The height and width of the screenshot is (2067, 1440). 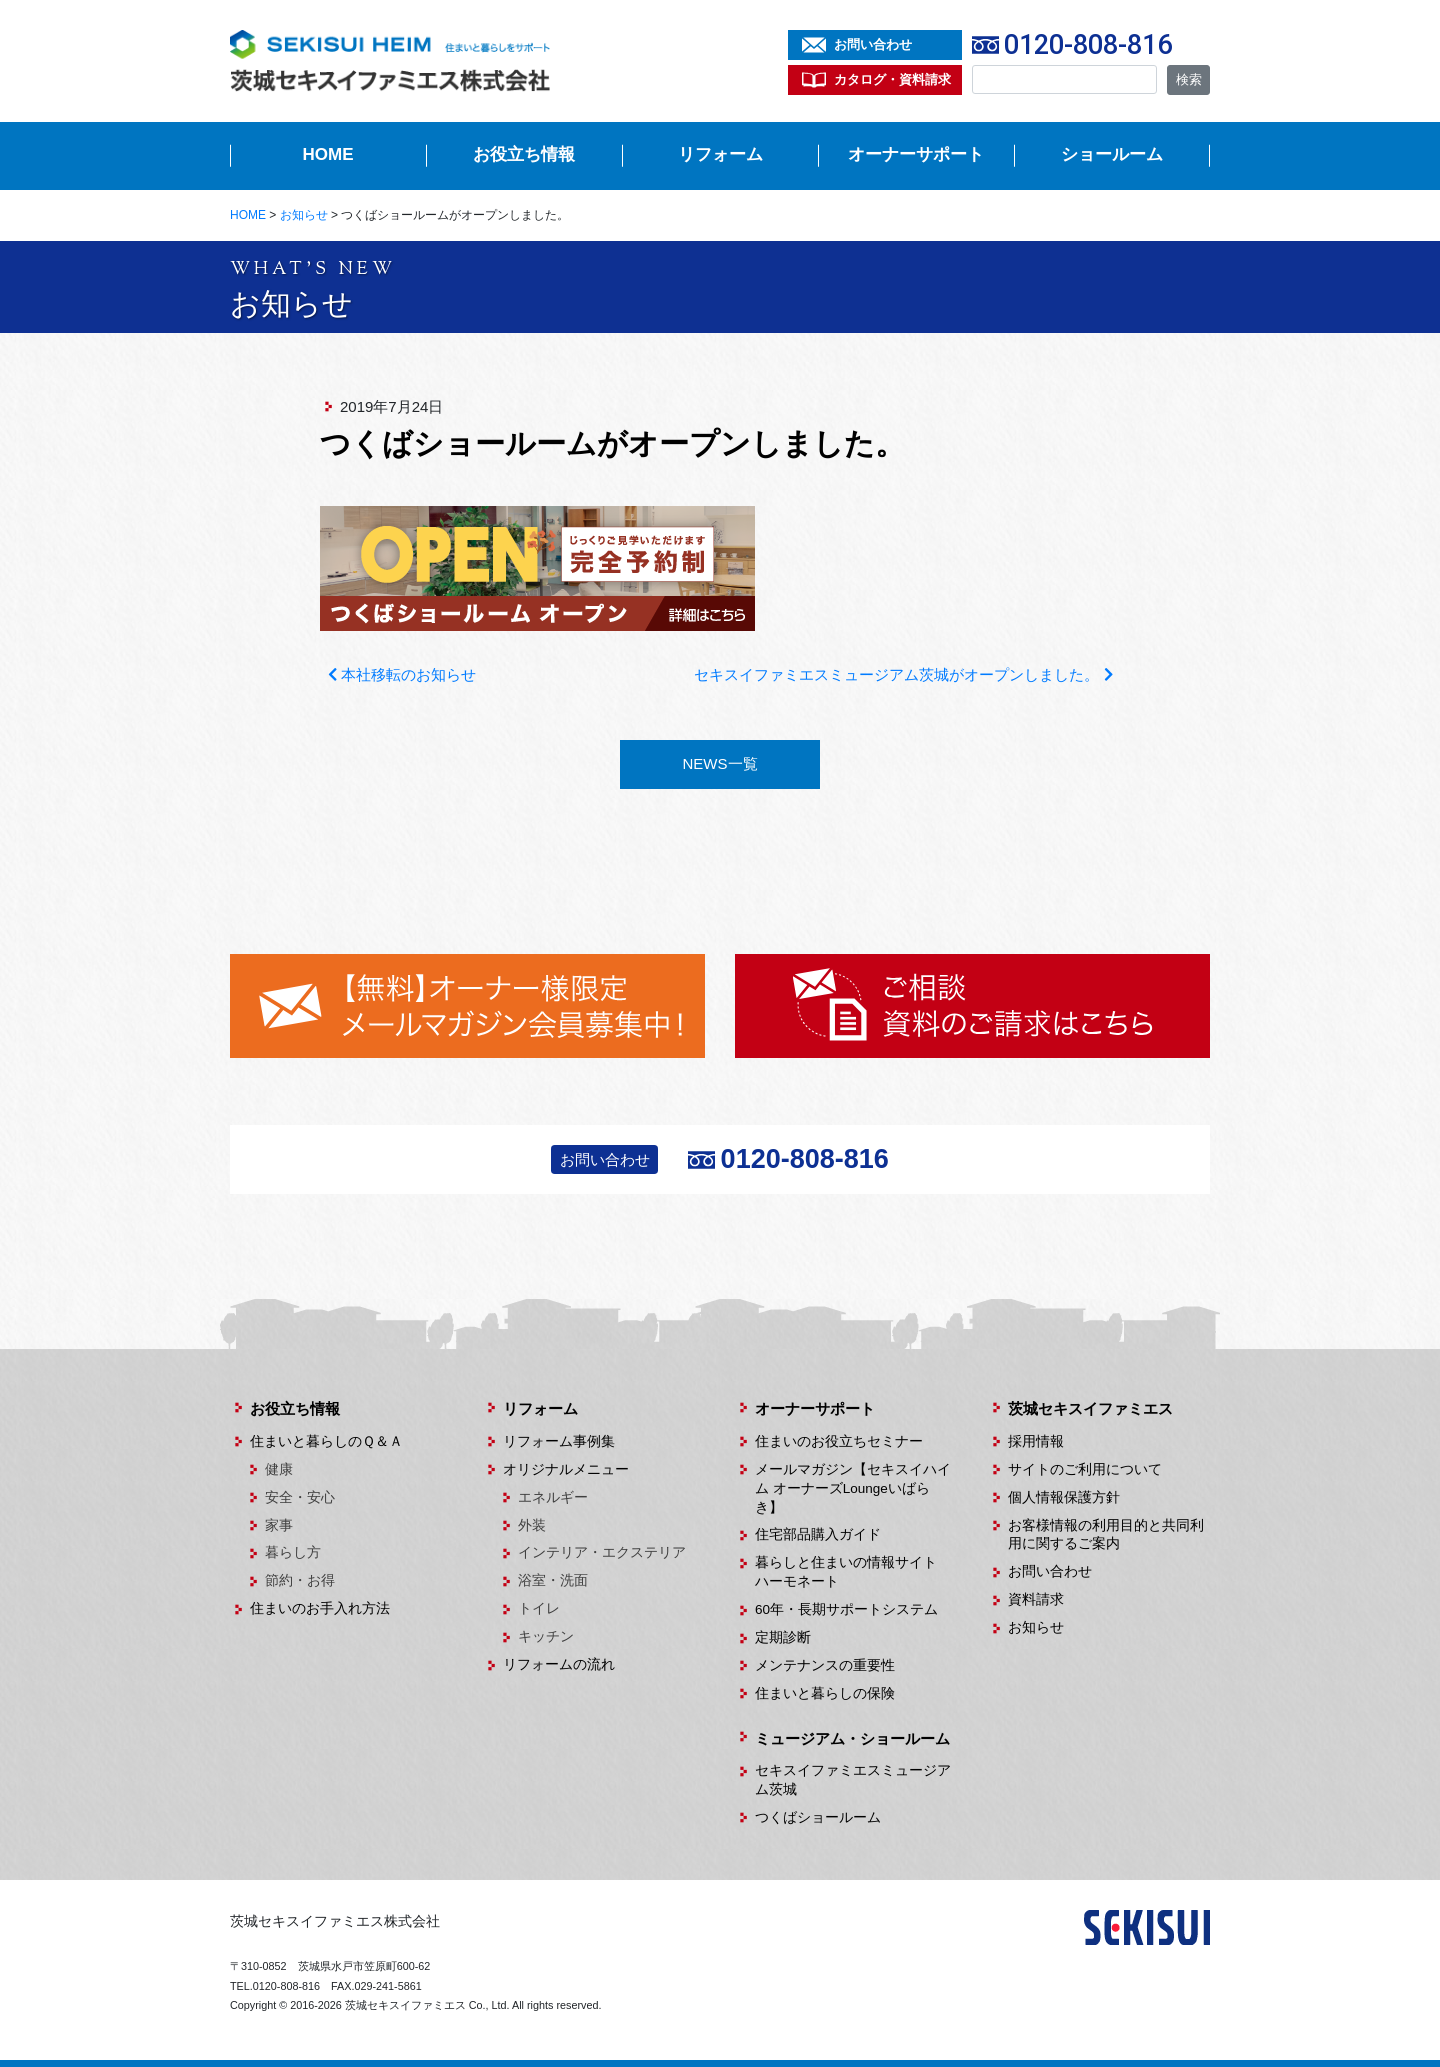 What do you see at coordinates (328, 154) in the screenshot?
I see `HOME` at bounding box center [328, 154].